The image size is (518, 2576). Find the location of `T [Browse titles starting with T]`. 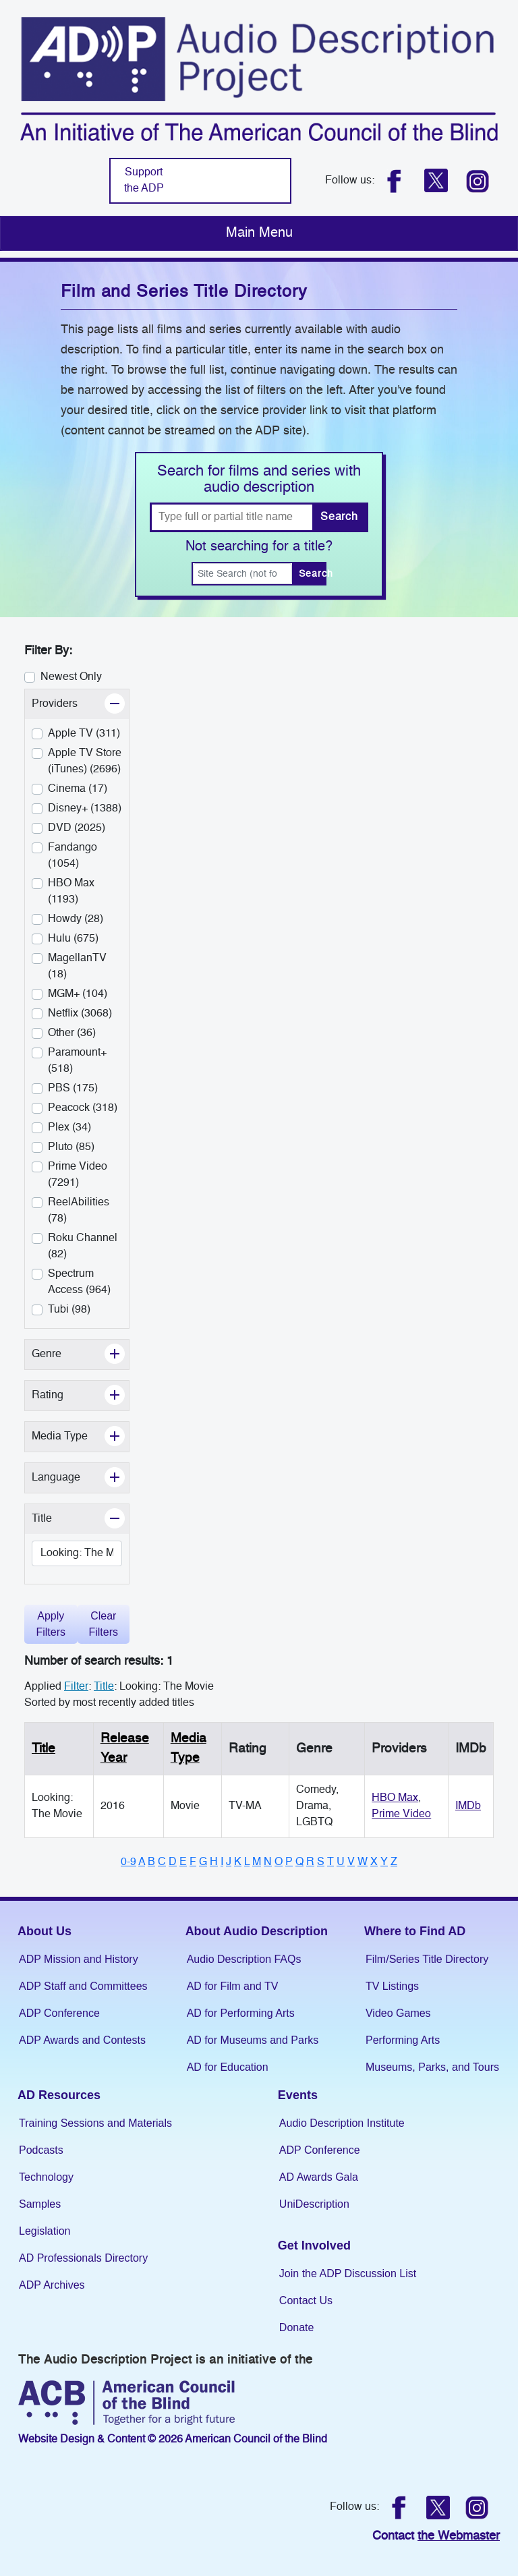

T [Browse titles starting with T] is located at coordinates (330, 1862).